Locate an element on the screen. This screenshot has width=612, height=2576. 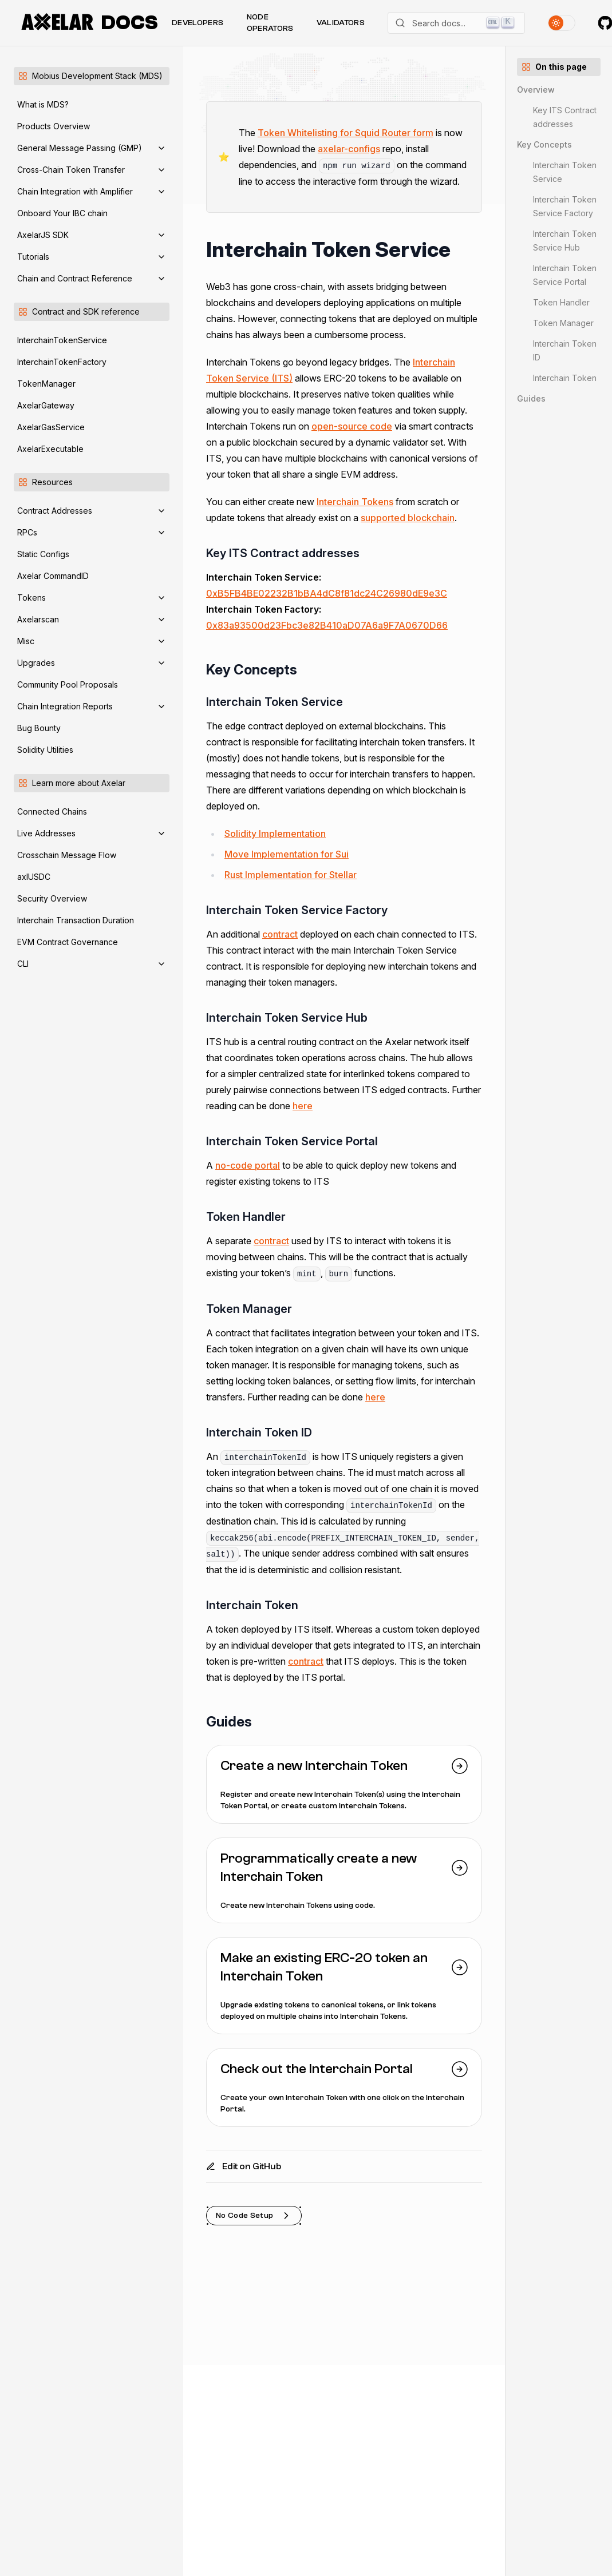
Guides is located at coordinates (531, 398).